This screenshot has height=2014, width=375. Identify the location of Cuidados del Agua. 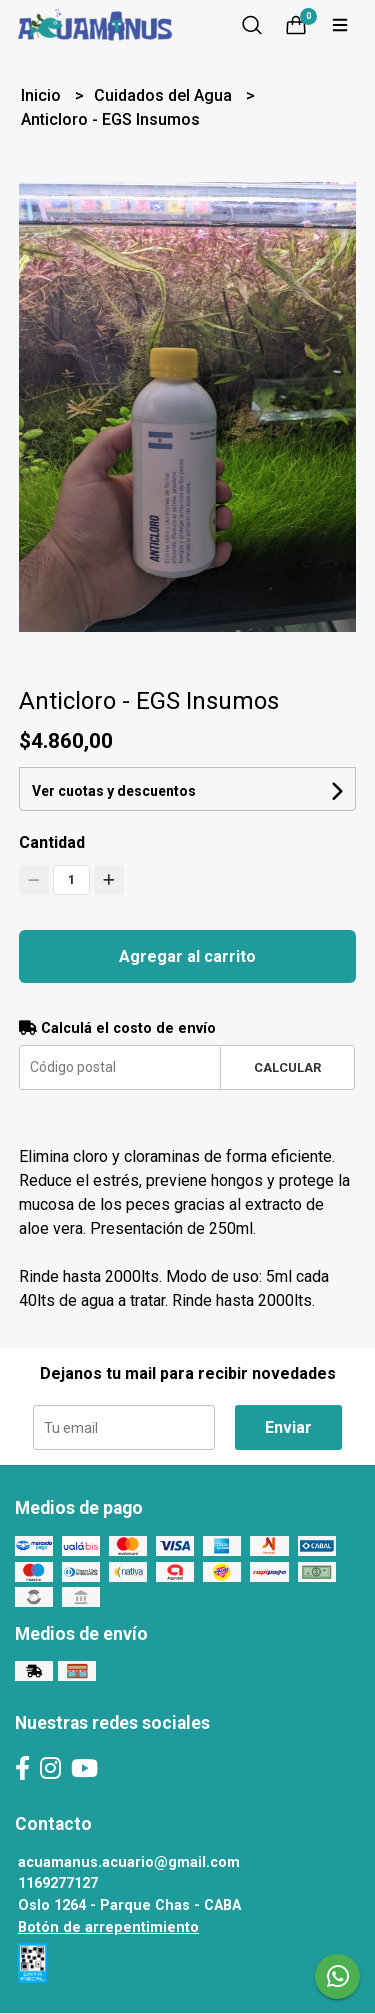
(165, 95).